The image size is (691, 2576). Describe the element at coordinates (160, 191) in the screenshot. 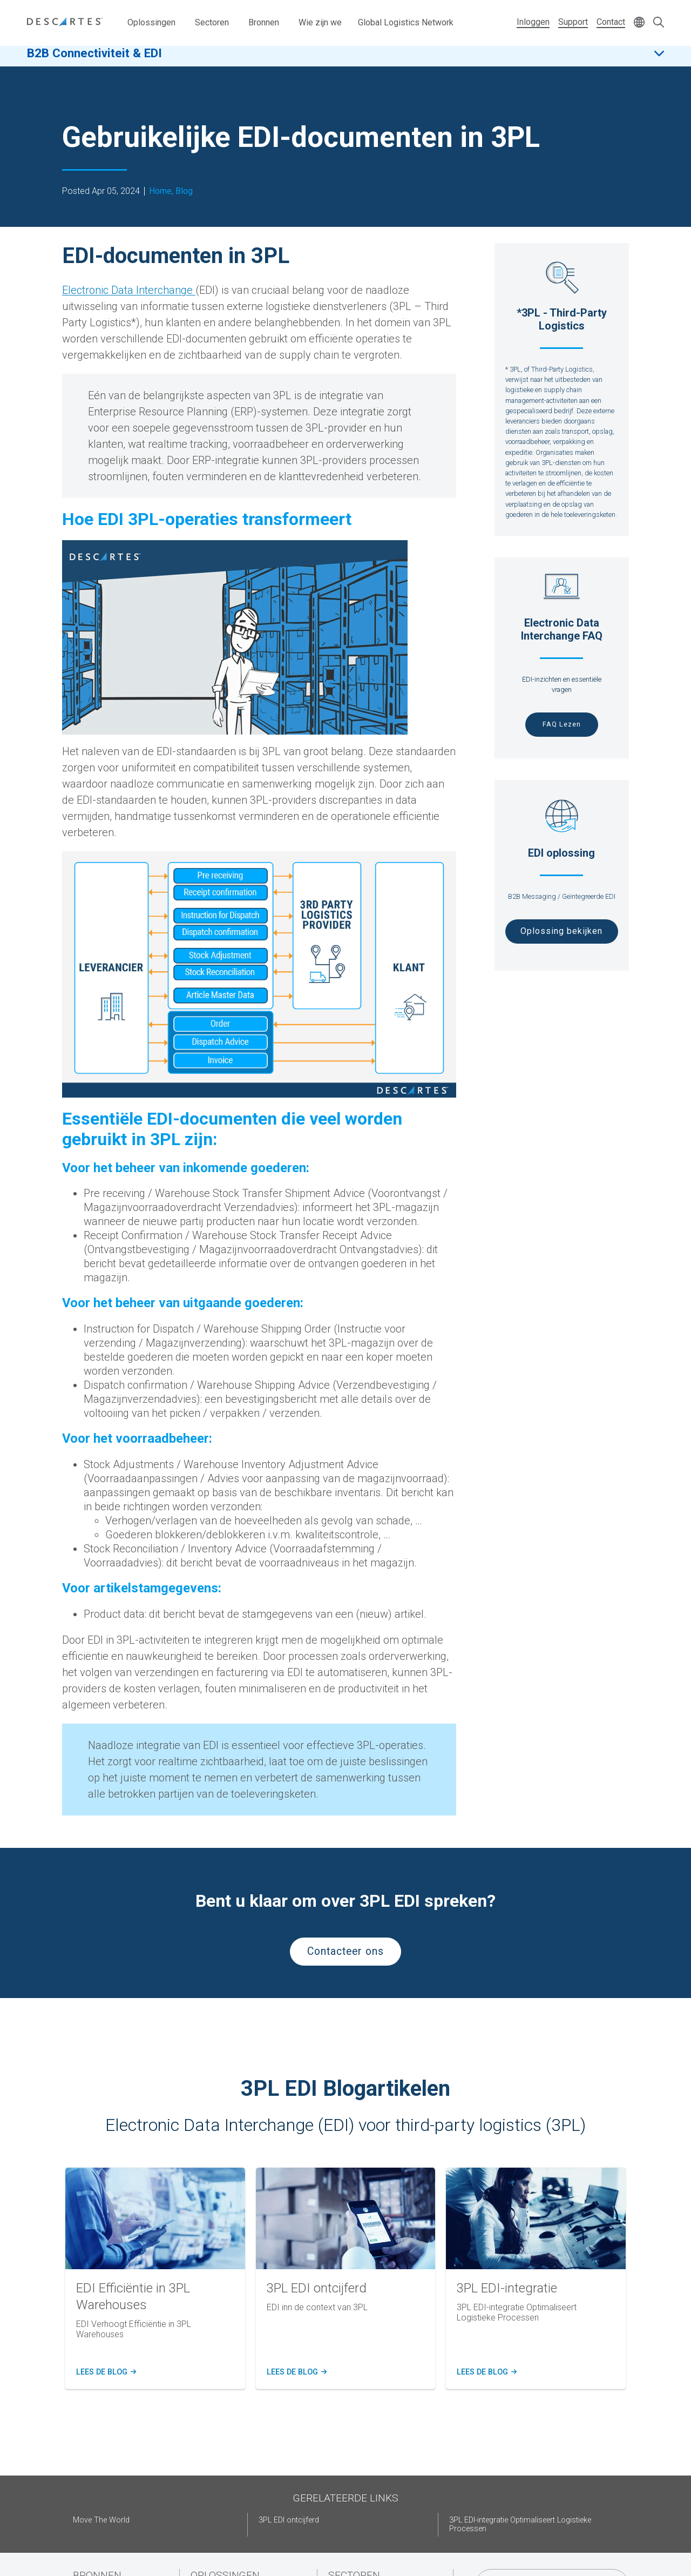

I see `Home` at that location.